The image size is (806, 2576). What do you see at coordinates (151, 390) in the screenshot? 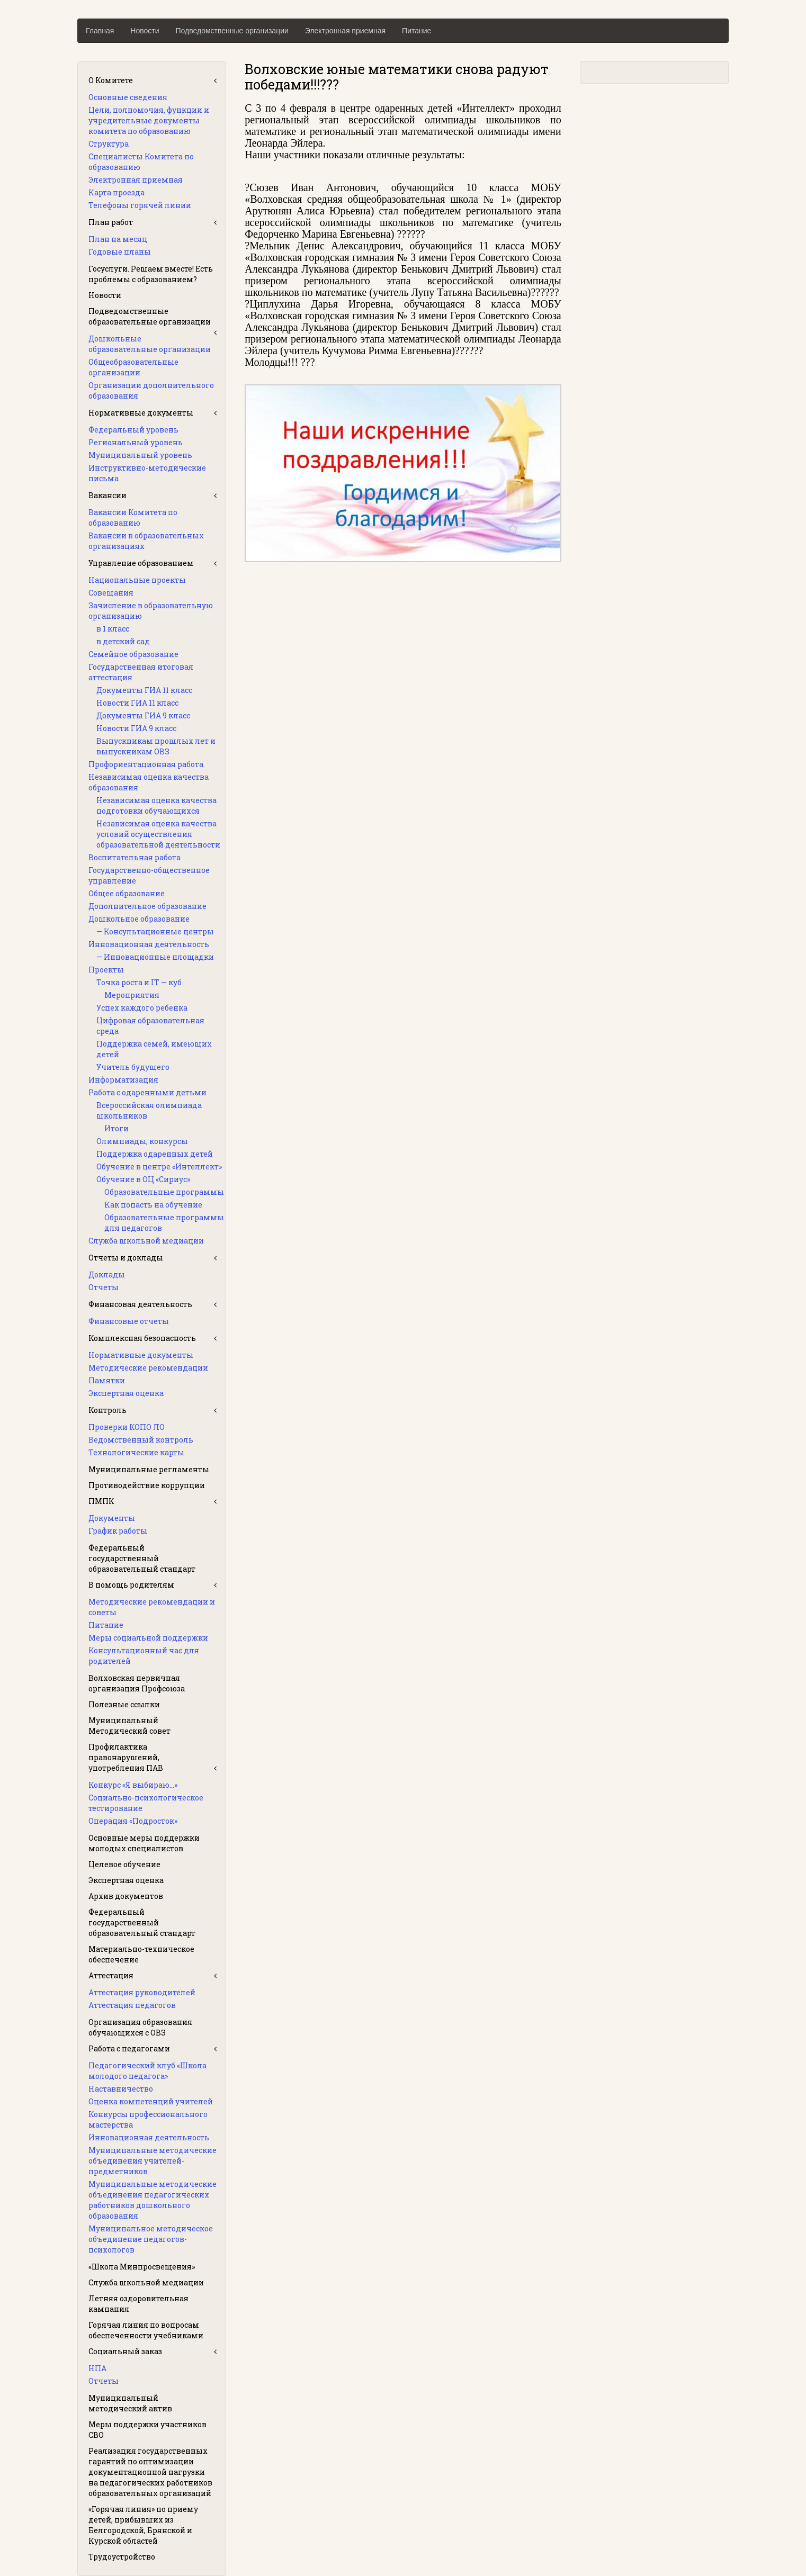
I see `Организации дополнительного образования` at bounding box center [151, 390].